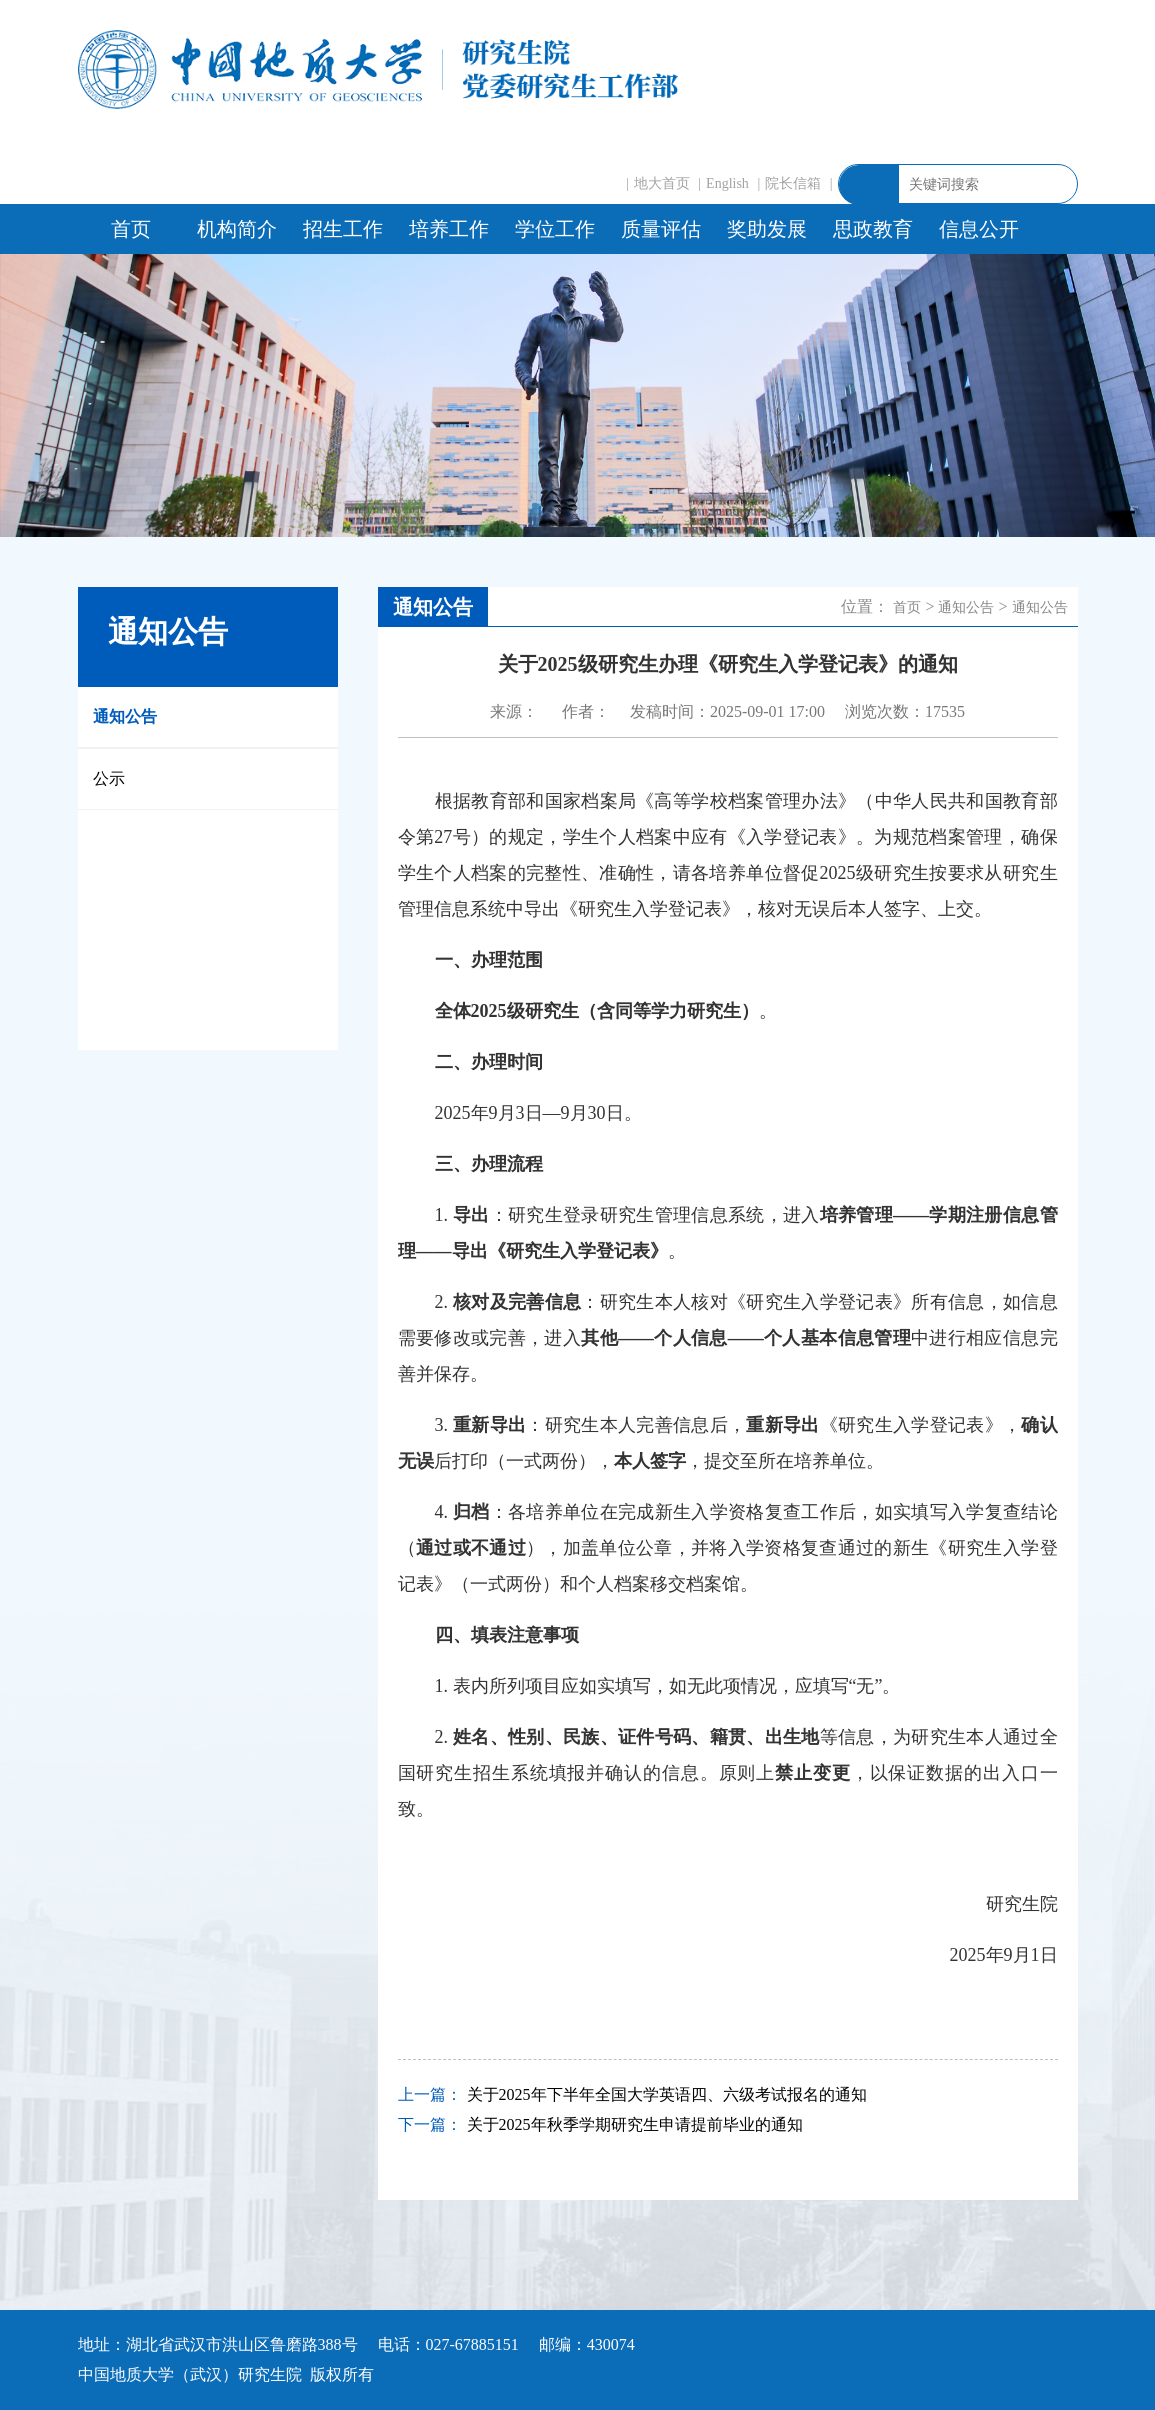 This screenshot has height=2410, width=1155. What do you see at coordinates (109, 778) in the screenshot?
I see `公示` at bounding box center [109, 778].